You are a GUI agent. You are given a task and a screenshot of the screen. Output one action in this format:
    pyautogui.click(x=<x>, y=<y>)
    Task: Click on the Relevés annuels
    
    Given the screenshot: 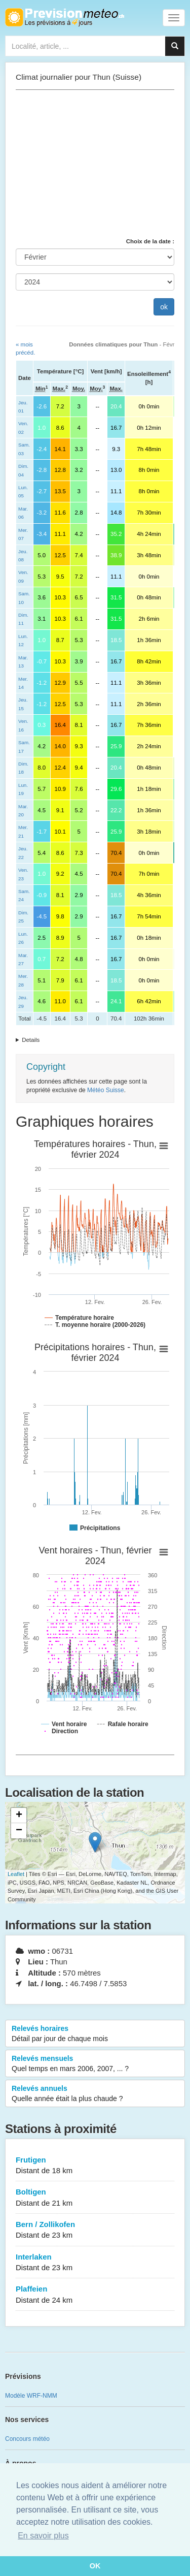 What is the action you would take?
    pyautogui.click(x=95, y=2094)
    